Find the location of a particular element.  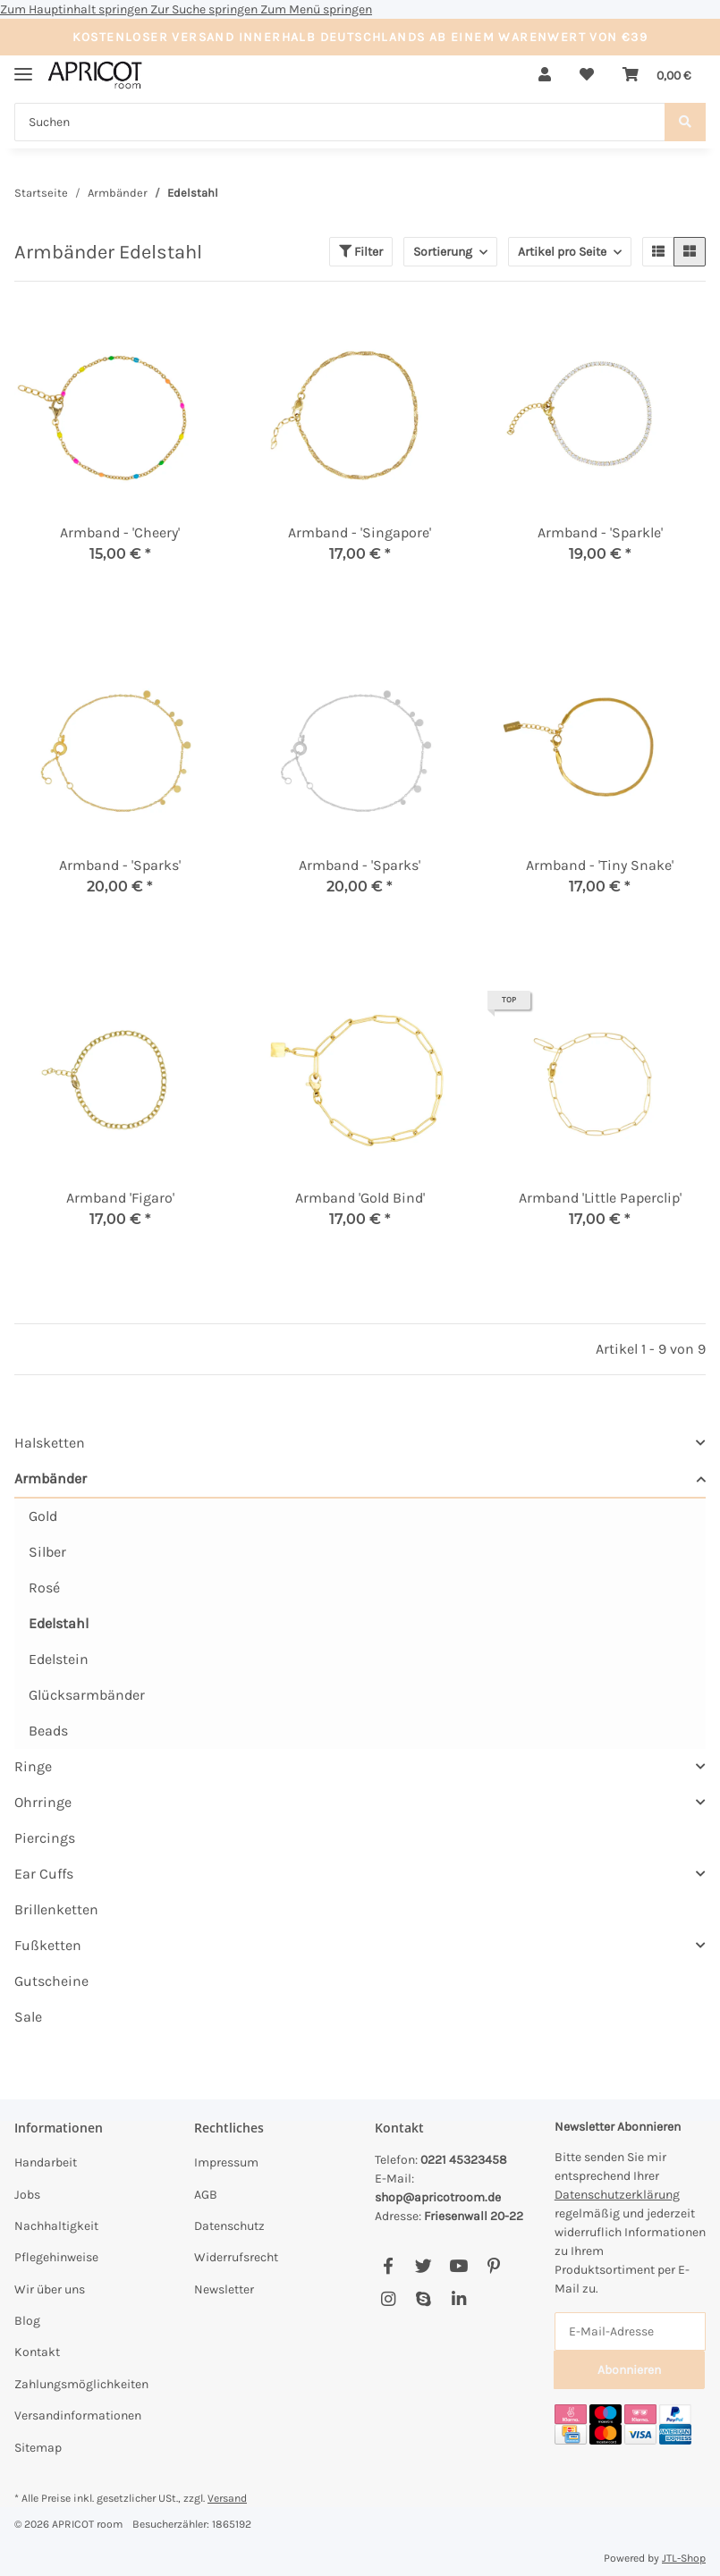

[Warenkorb] is located at coordinates (657, 75).